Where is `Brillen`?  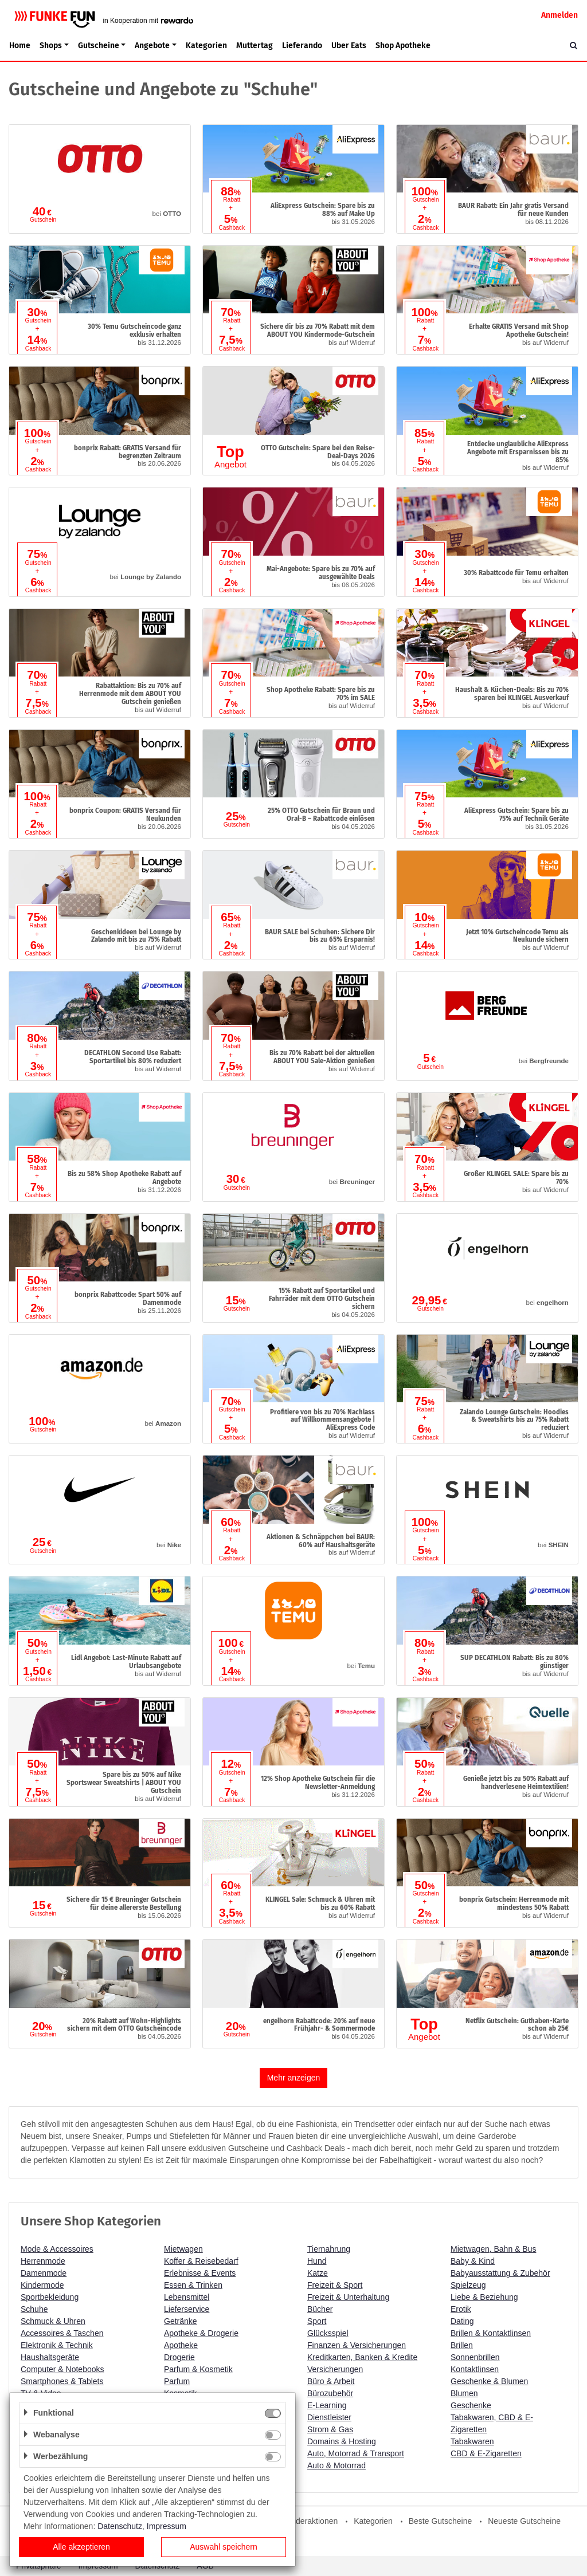
Brillen is located at coordinates (462, 2345).